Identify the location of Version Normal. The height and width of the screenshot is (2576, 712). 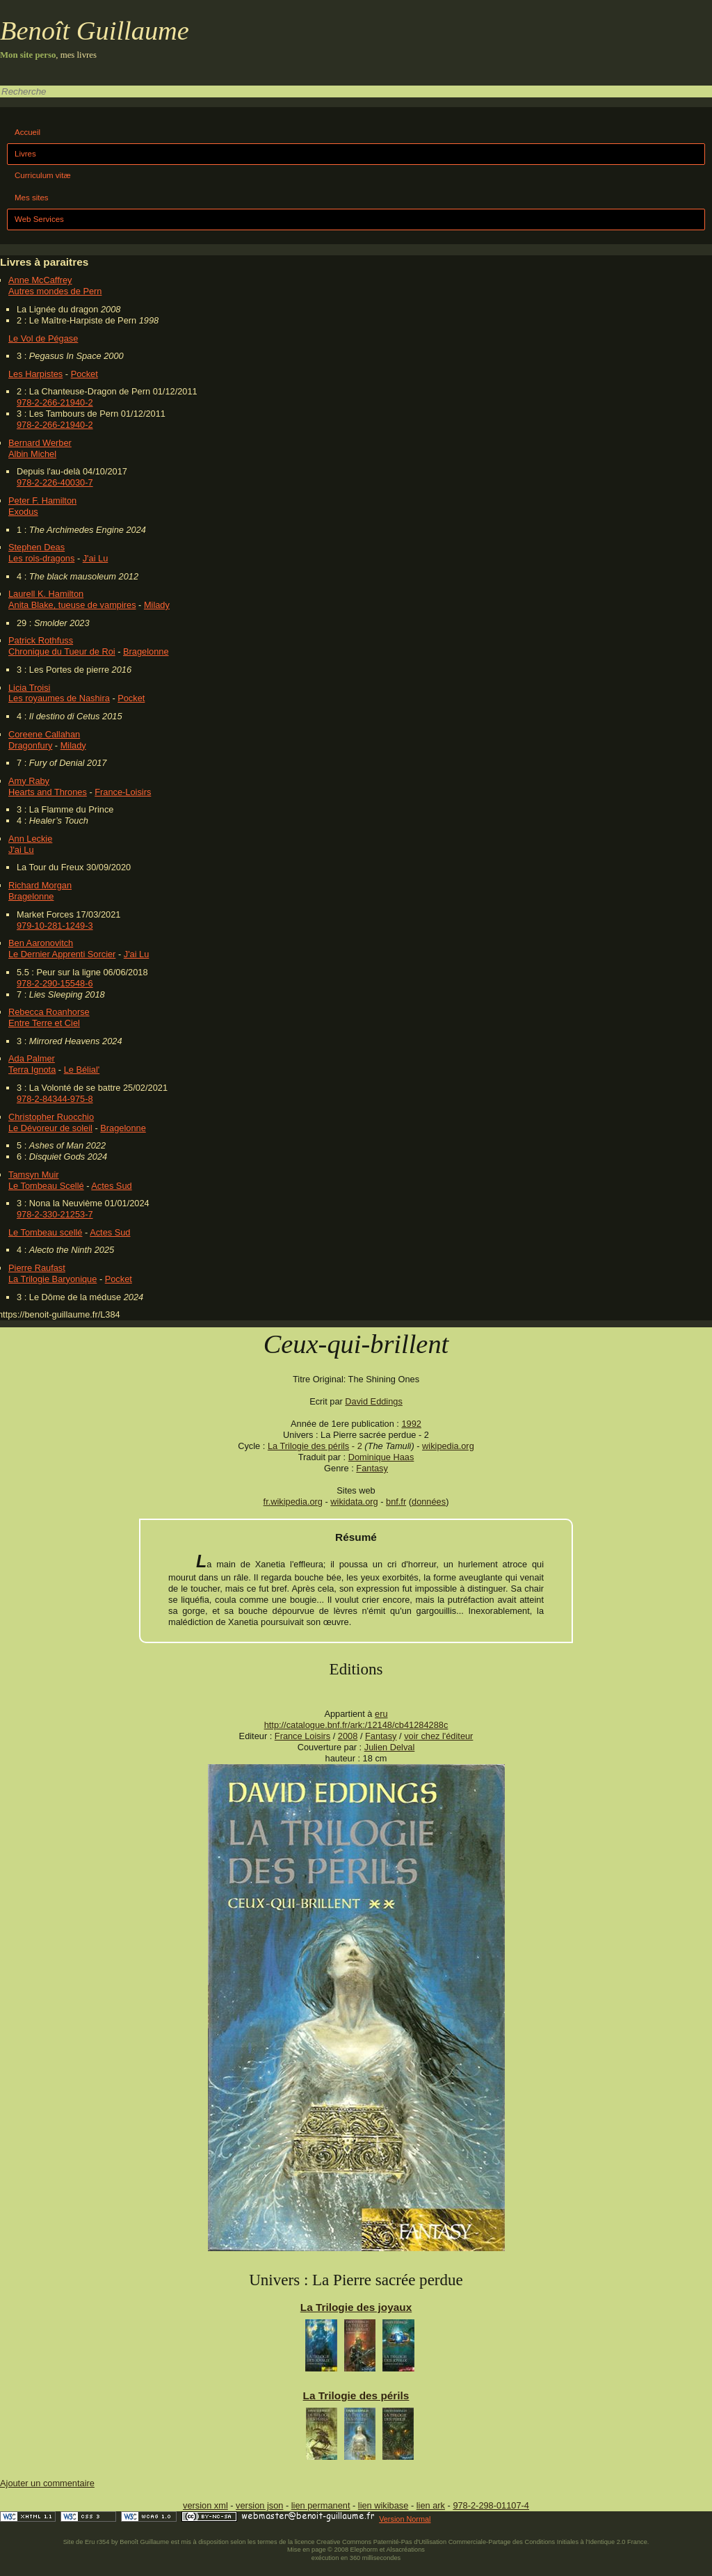
(404, 2519).